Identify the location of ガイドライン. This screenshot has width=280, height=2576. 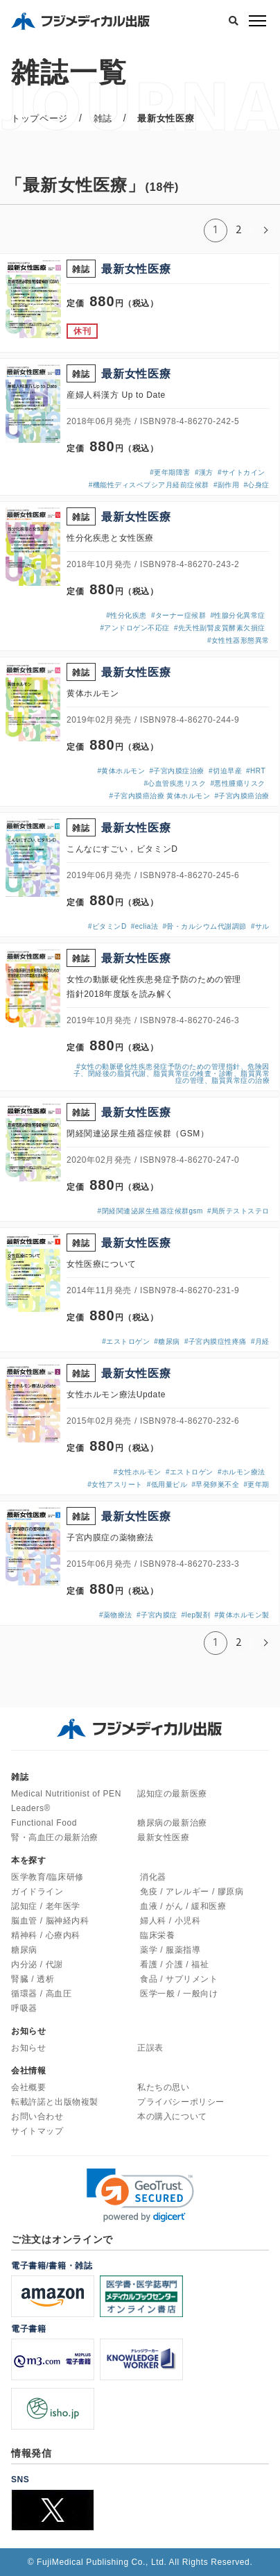
(37, 1891).